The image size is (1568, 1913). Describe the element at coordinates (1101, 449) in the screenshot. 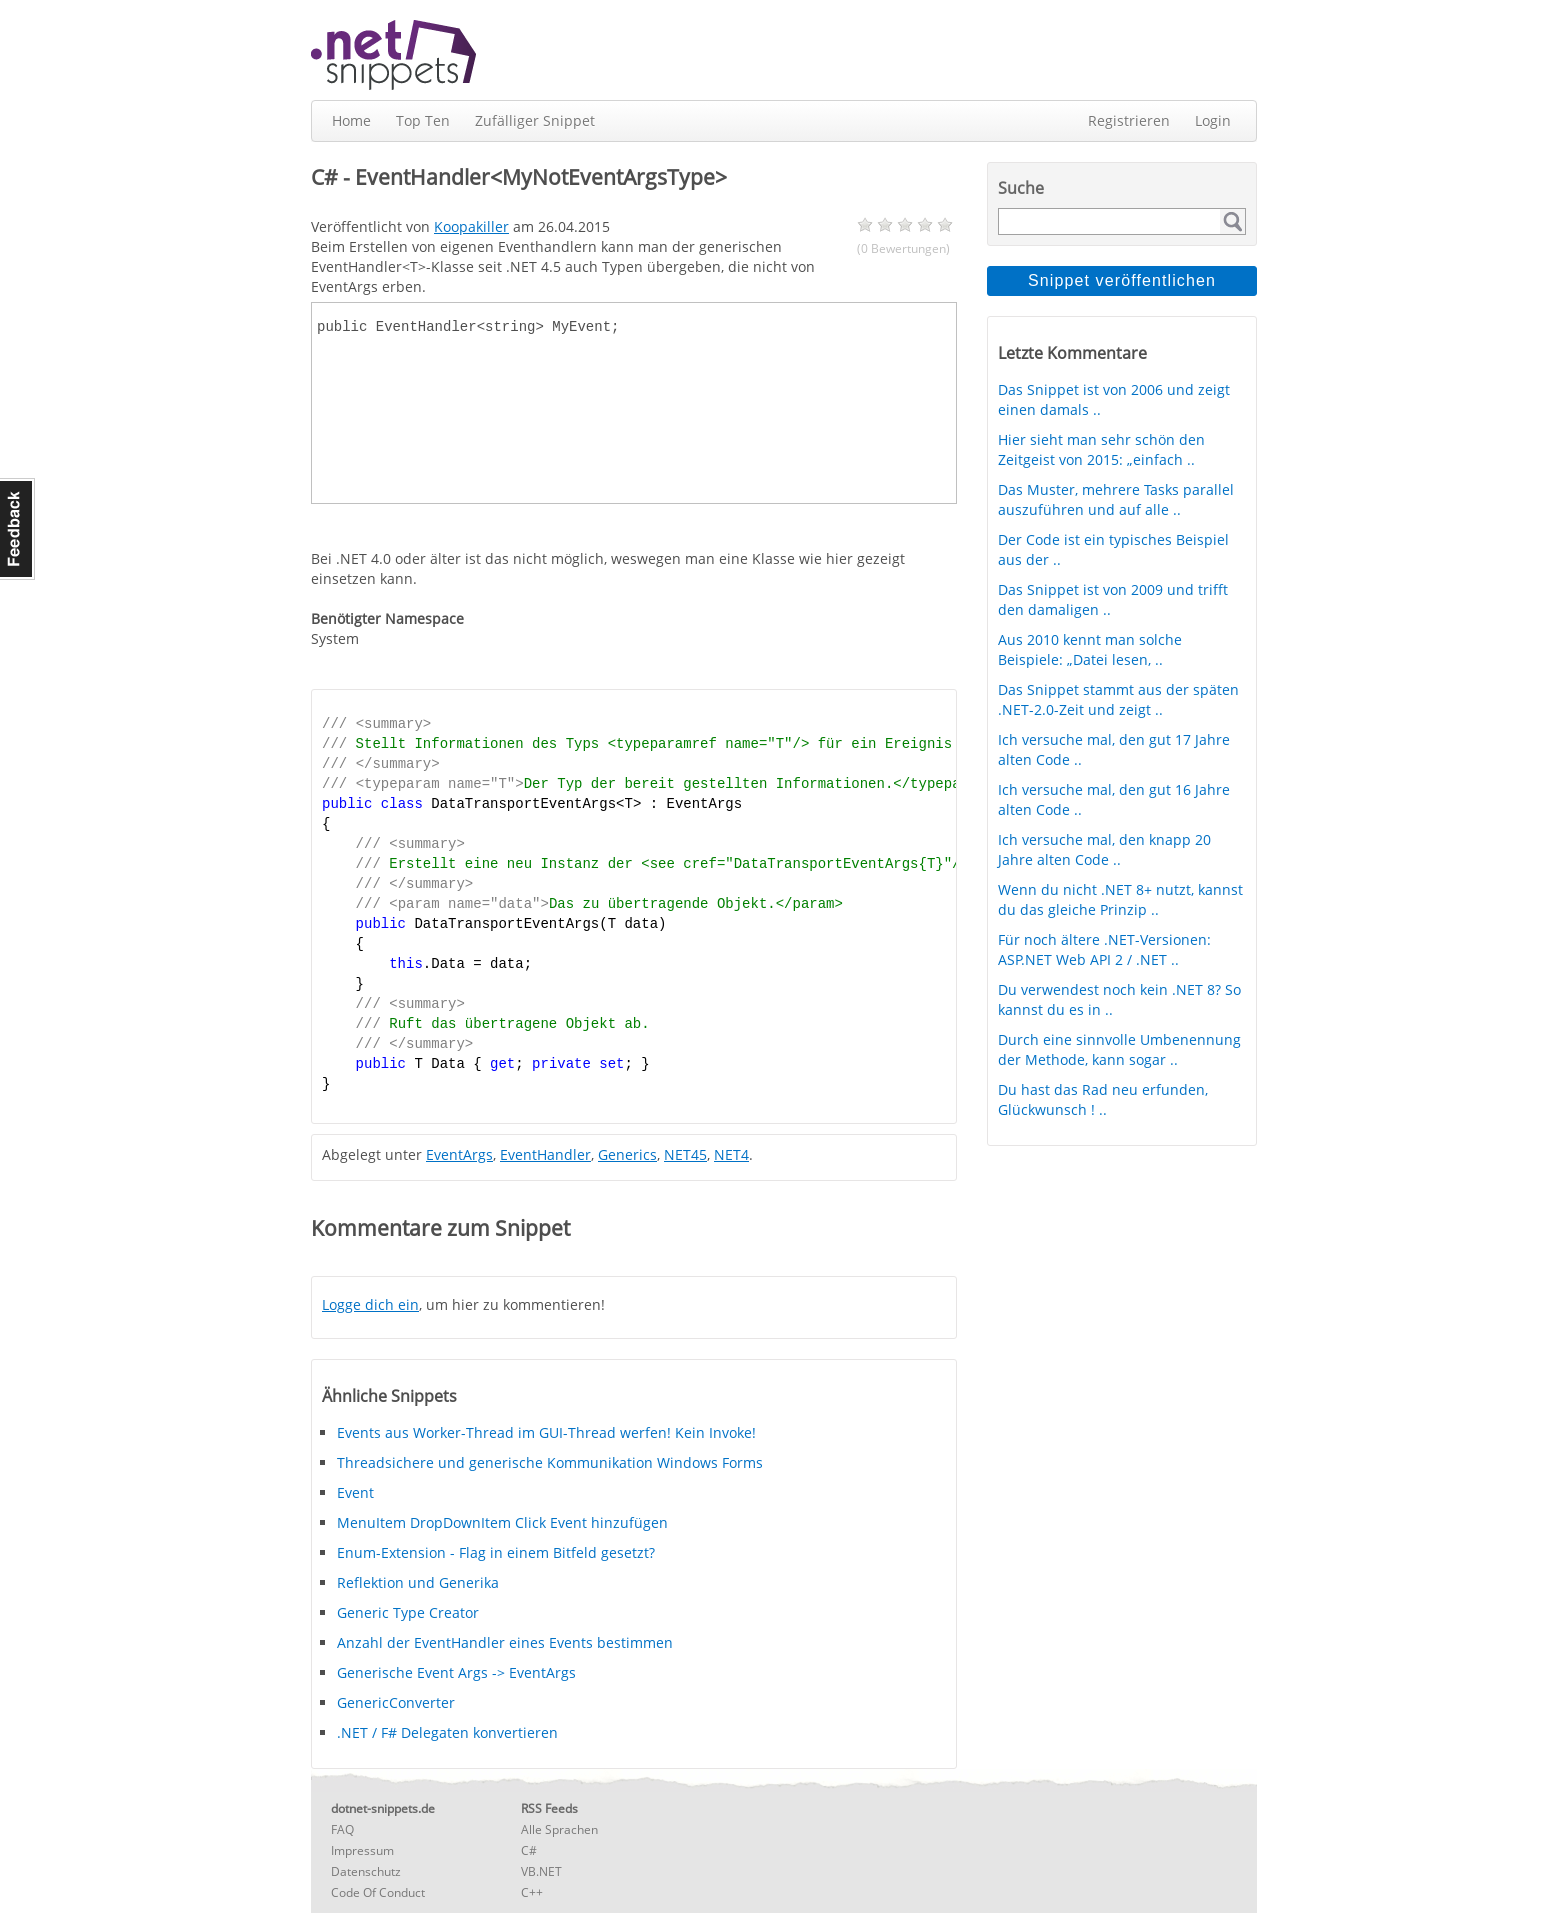

I see `Hier sieht man sehr schön den Zeitgeist von 2015: „einfach ..` at that location.